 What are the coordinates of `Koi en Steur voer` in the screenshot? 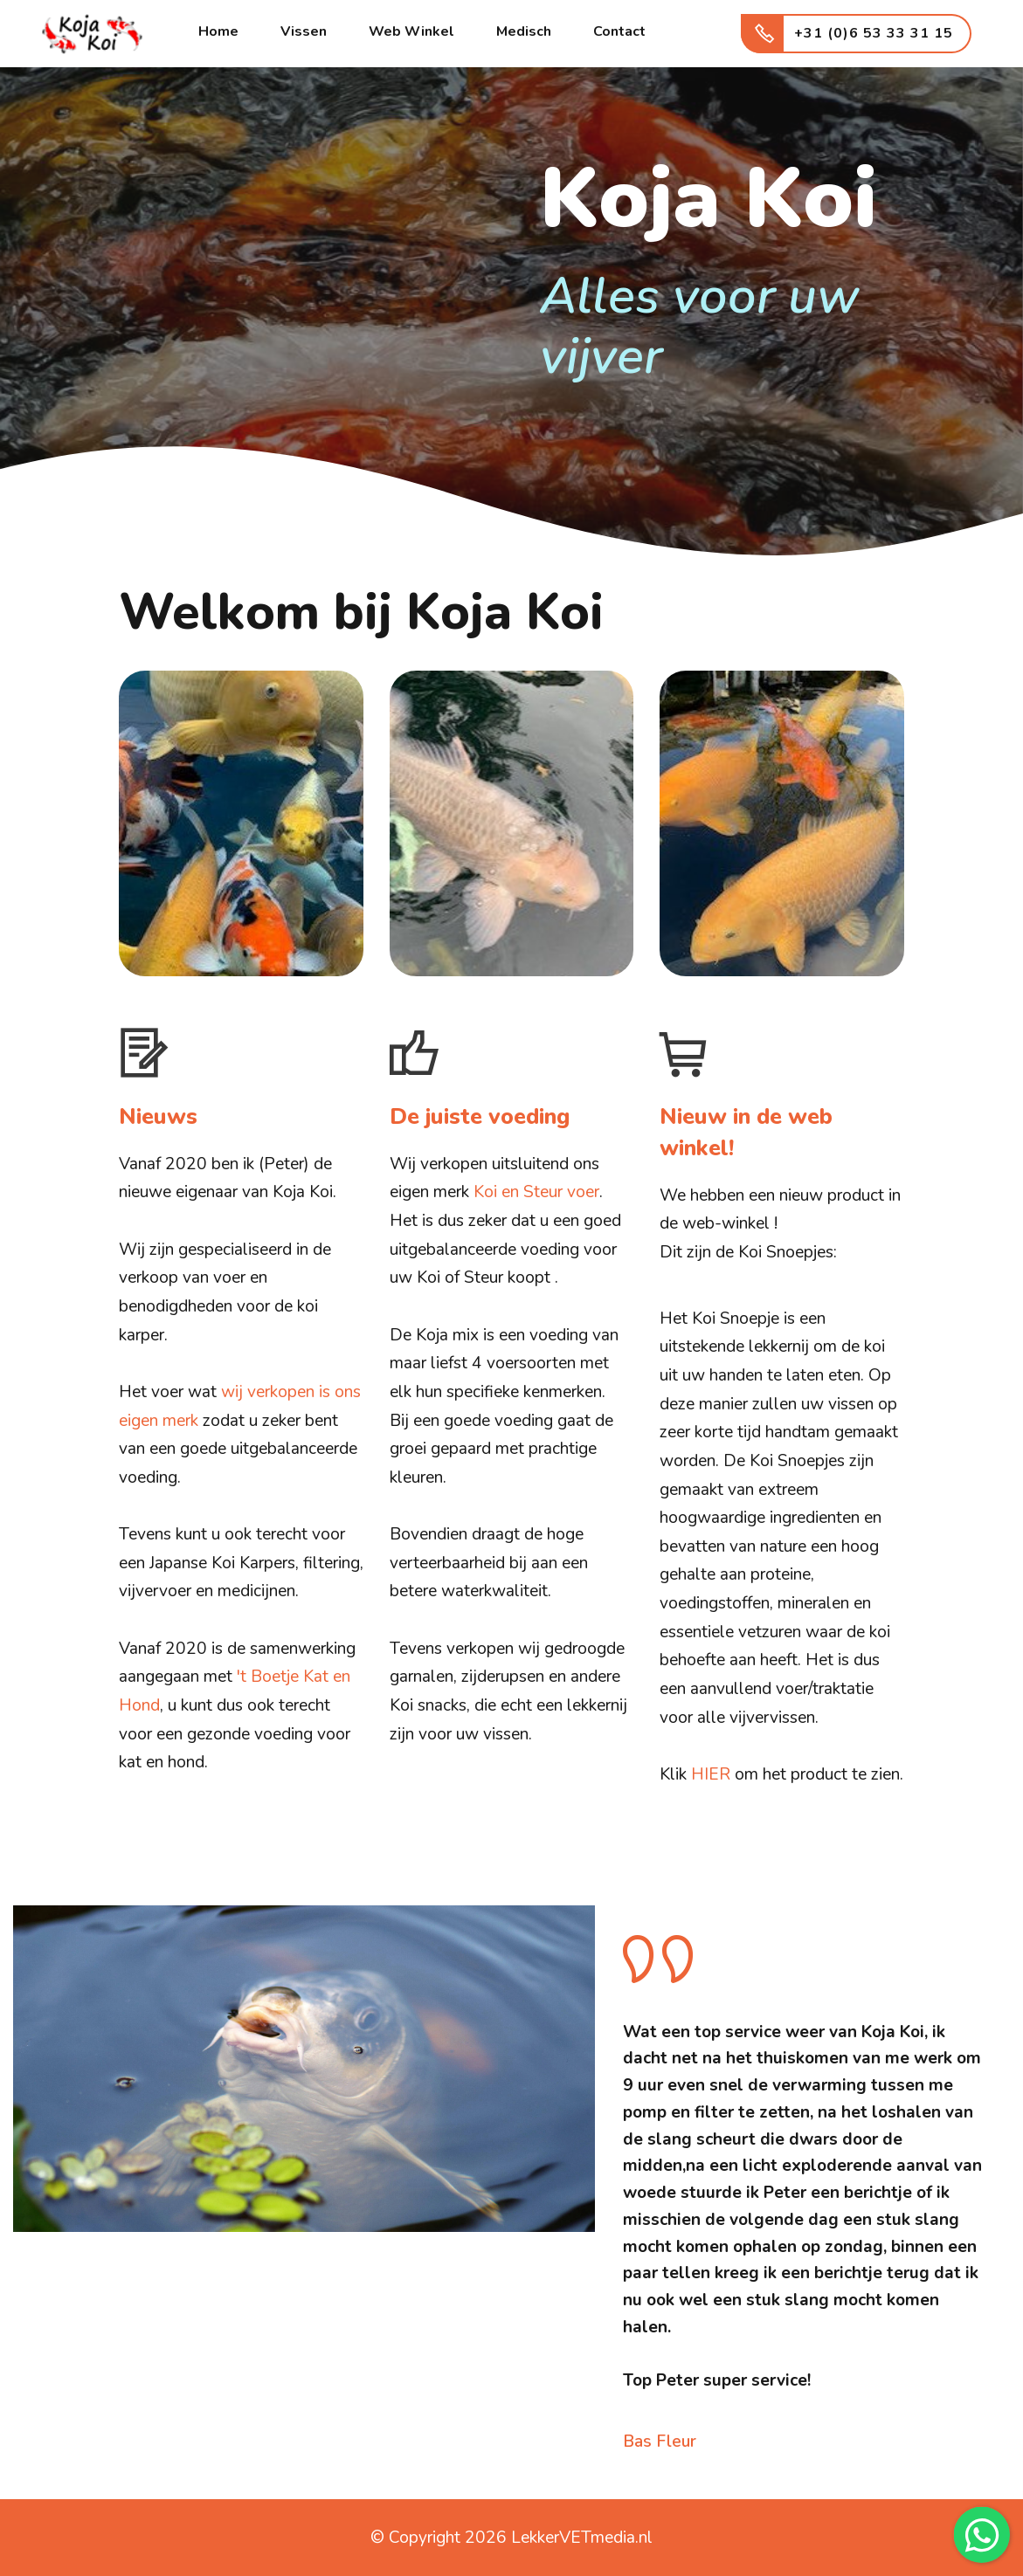 It's located at (536, 1192).